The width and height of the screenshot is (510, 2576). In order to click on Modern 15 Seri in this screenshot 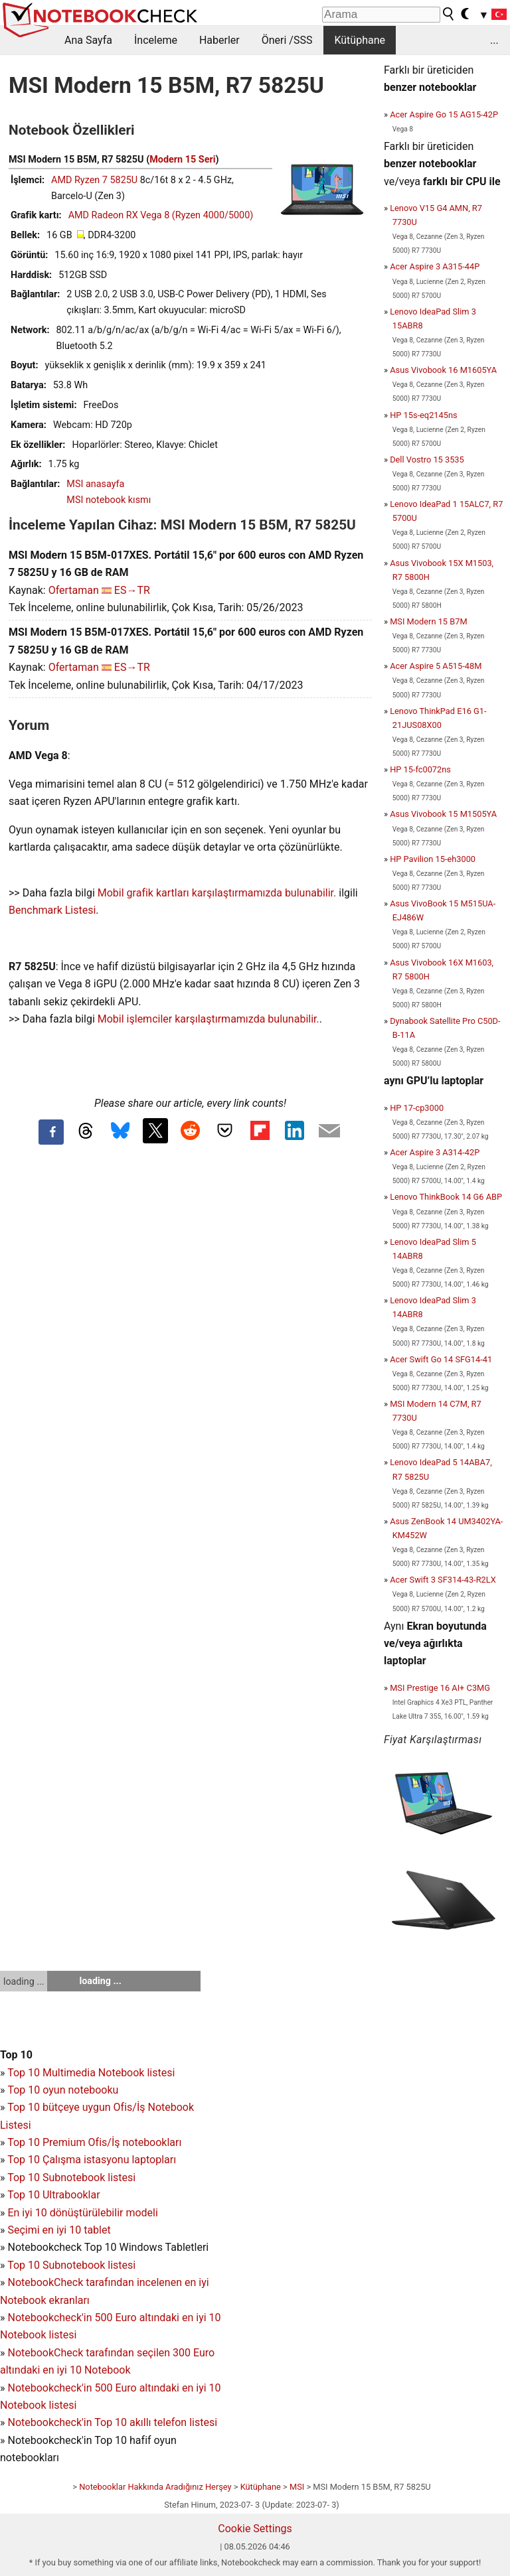, I will do `click(182, 159)`.